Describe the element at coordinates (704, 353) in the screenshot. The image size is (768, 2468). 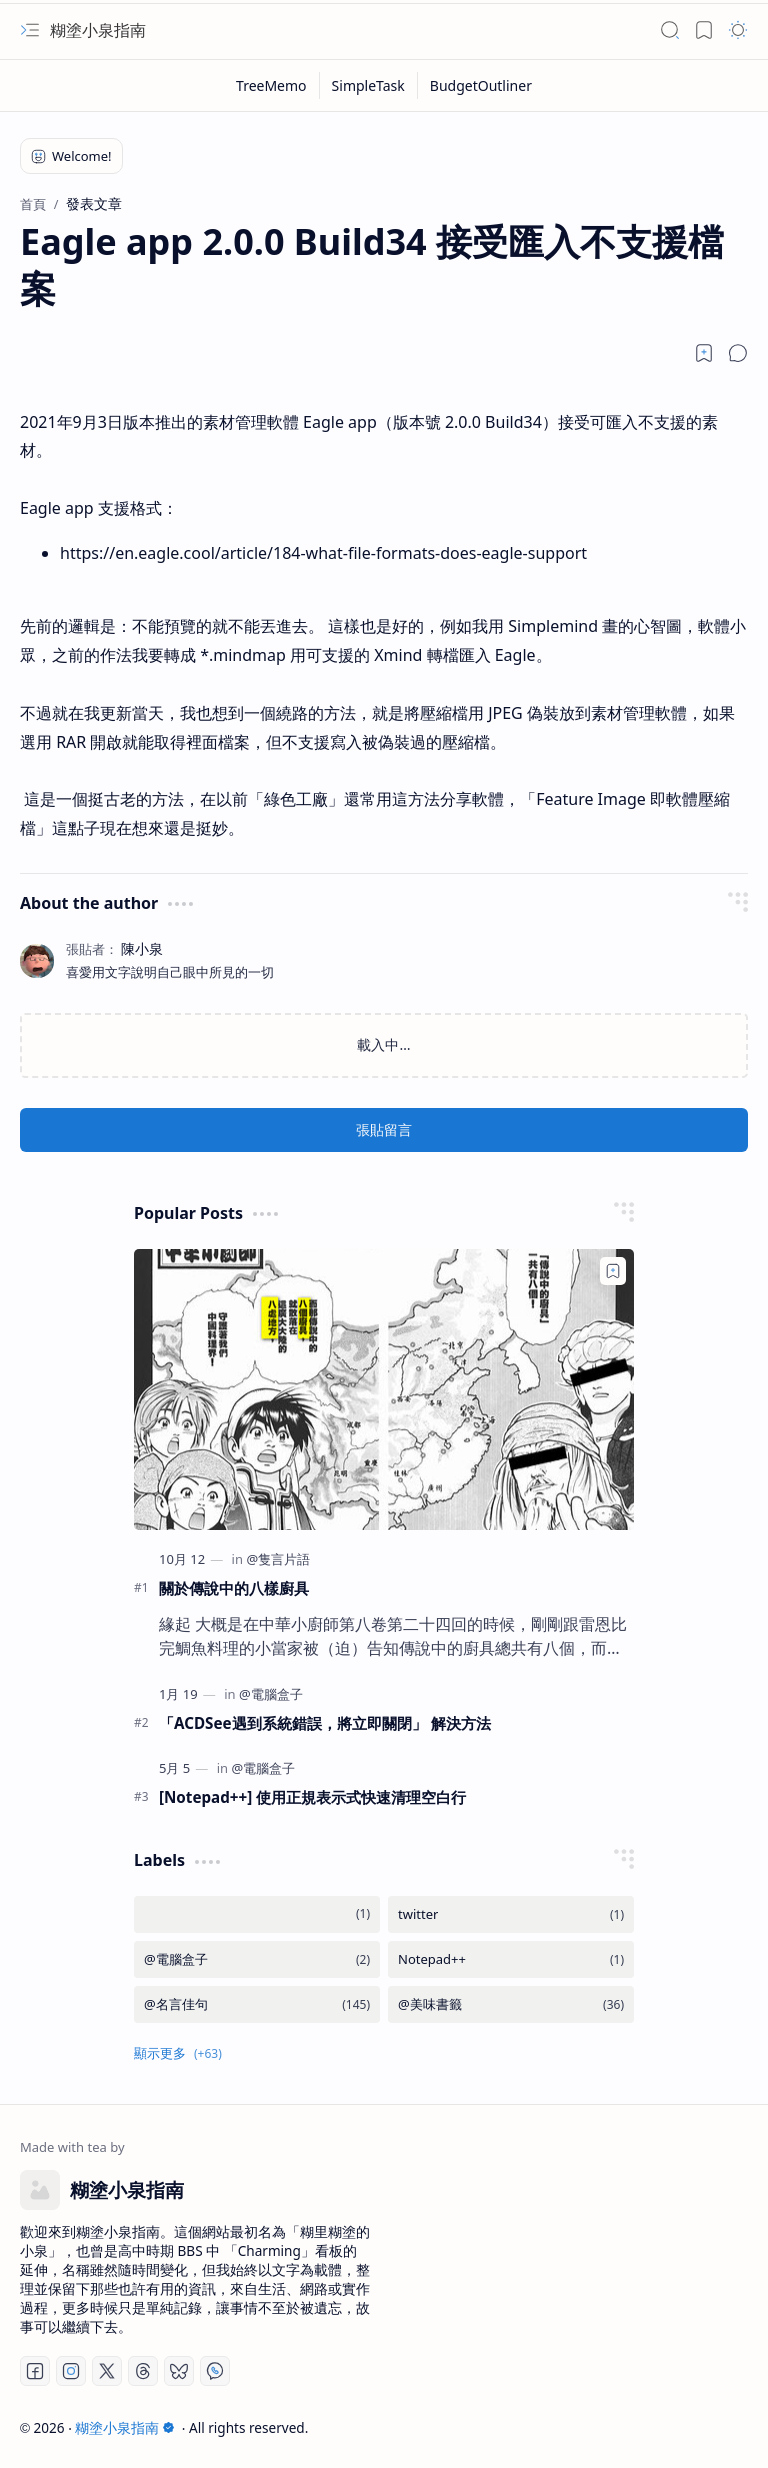
I see `[Read later]` at that location.